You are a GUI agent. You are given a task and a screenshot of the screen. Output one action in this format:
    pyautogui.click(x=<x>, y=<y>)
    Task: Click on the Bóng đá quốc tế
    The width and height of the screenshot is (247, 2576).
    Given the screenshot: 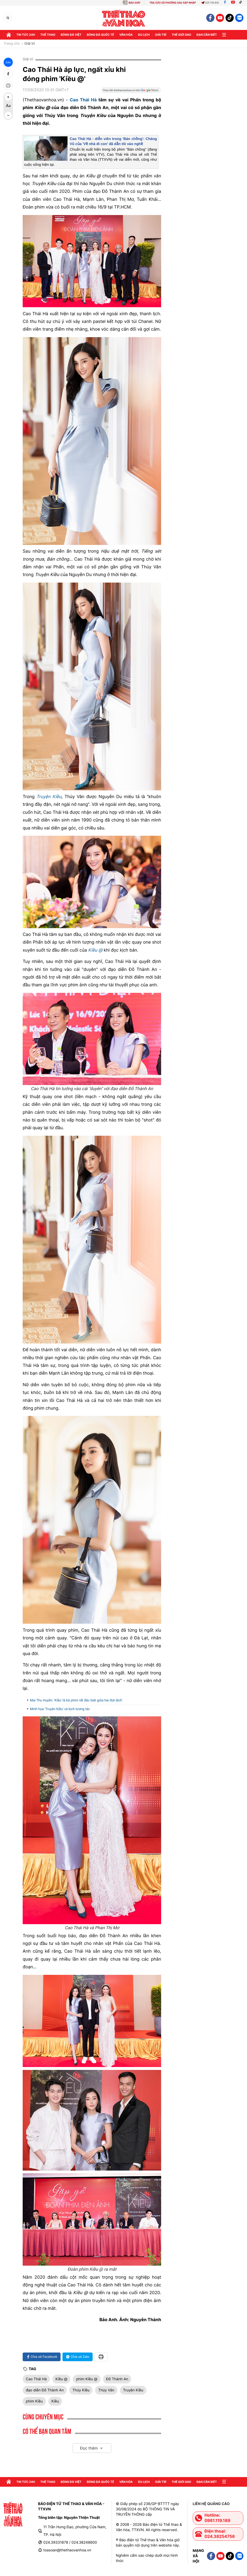 What is the action you would take?
    pyautogui.click(x=100, y=34)
    